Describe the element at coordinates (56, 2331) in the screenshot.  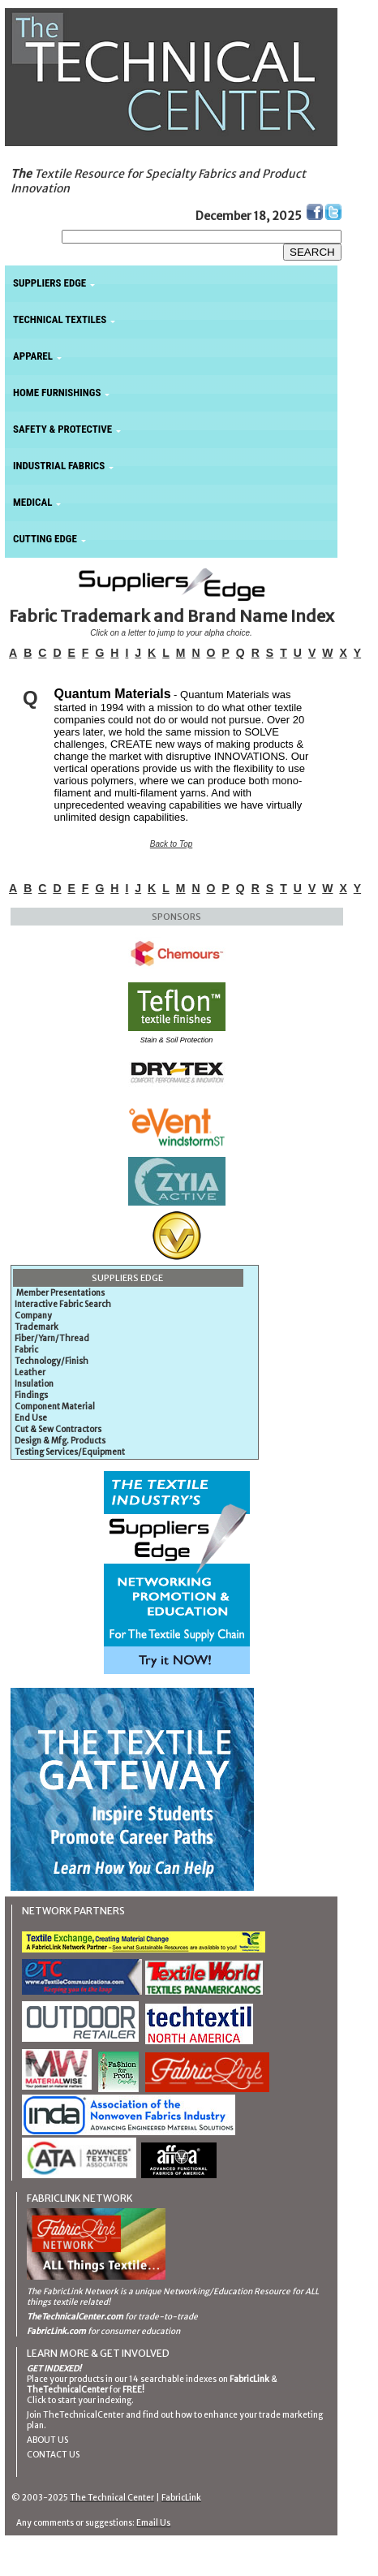
I see `FabricLink.com` at that location.